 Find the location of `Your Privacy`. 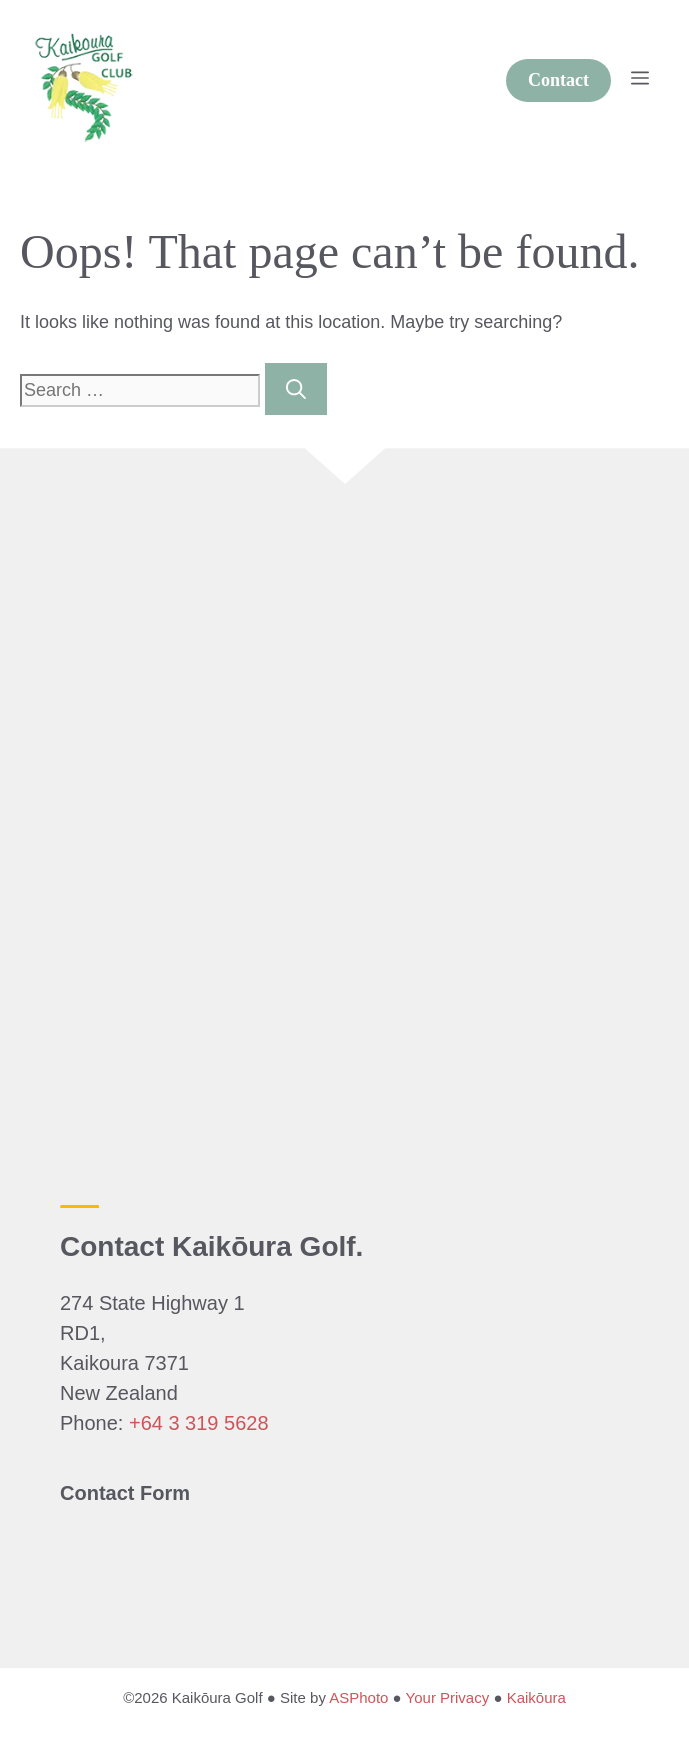

Your Privacy is located at coordinates (448, 1697).